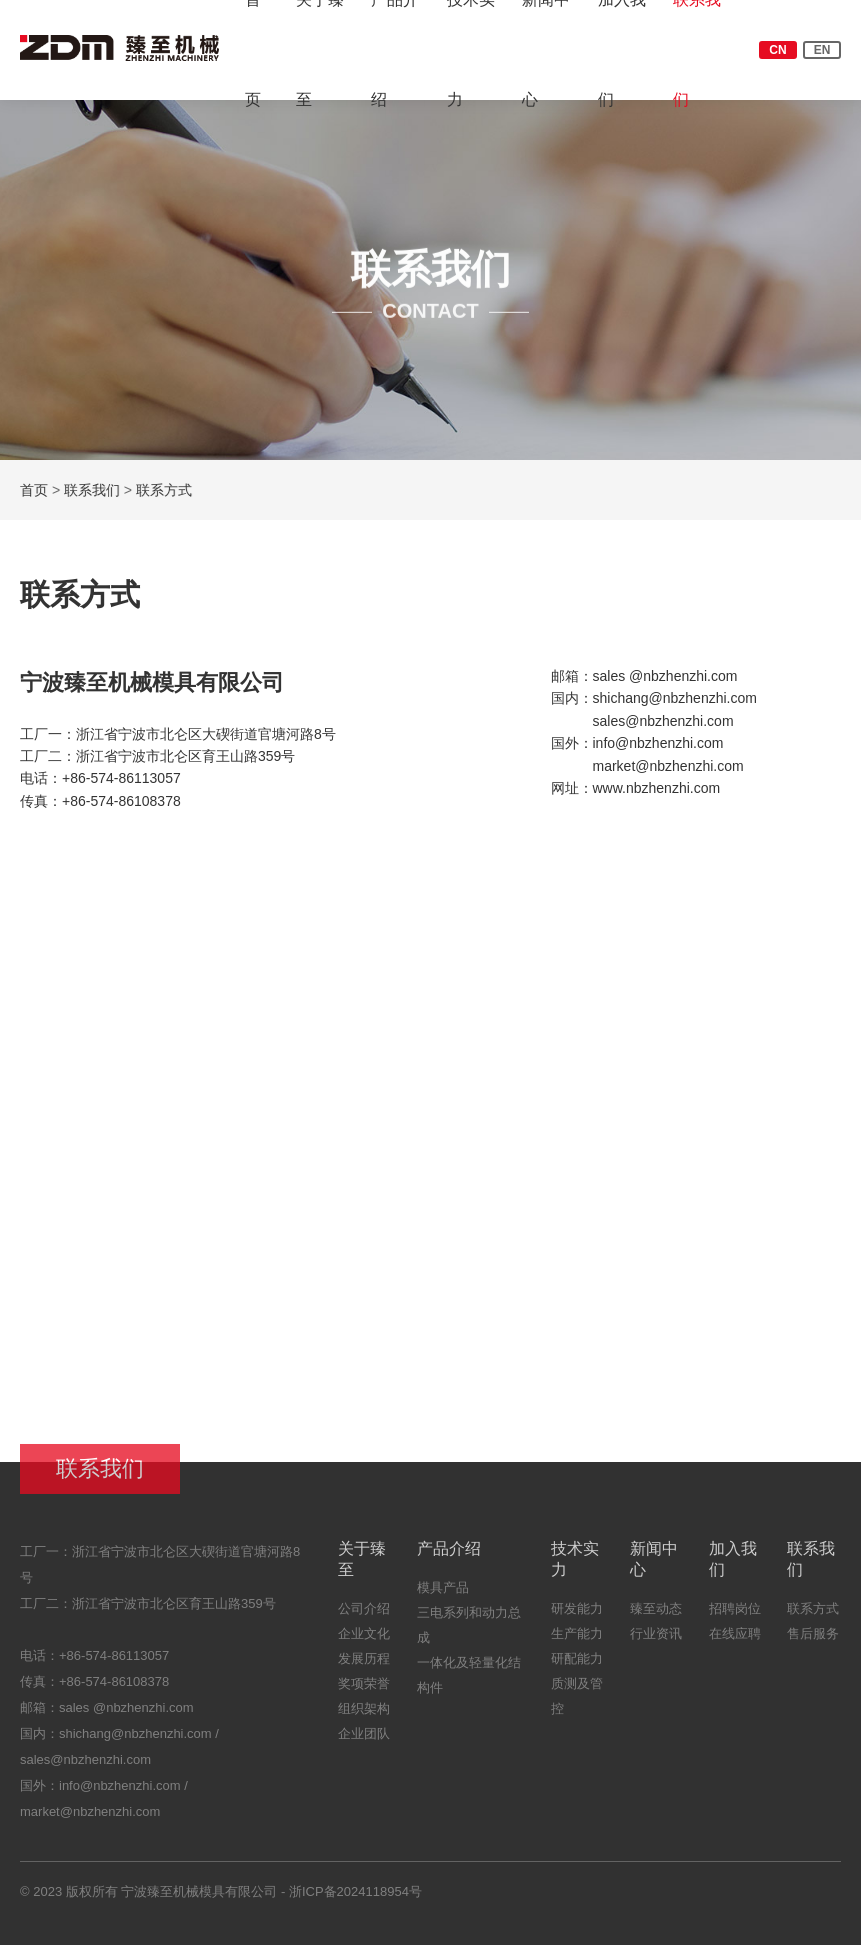 This screenshot has width=861, height=1945. What do you see at coordinates (364, 1741) in the screenshot?
I see `企业团队` at bounding box center [364, 1741].